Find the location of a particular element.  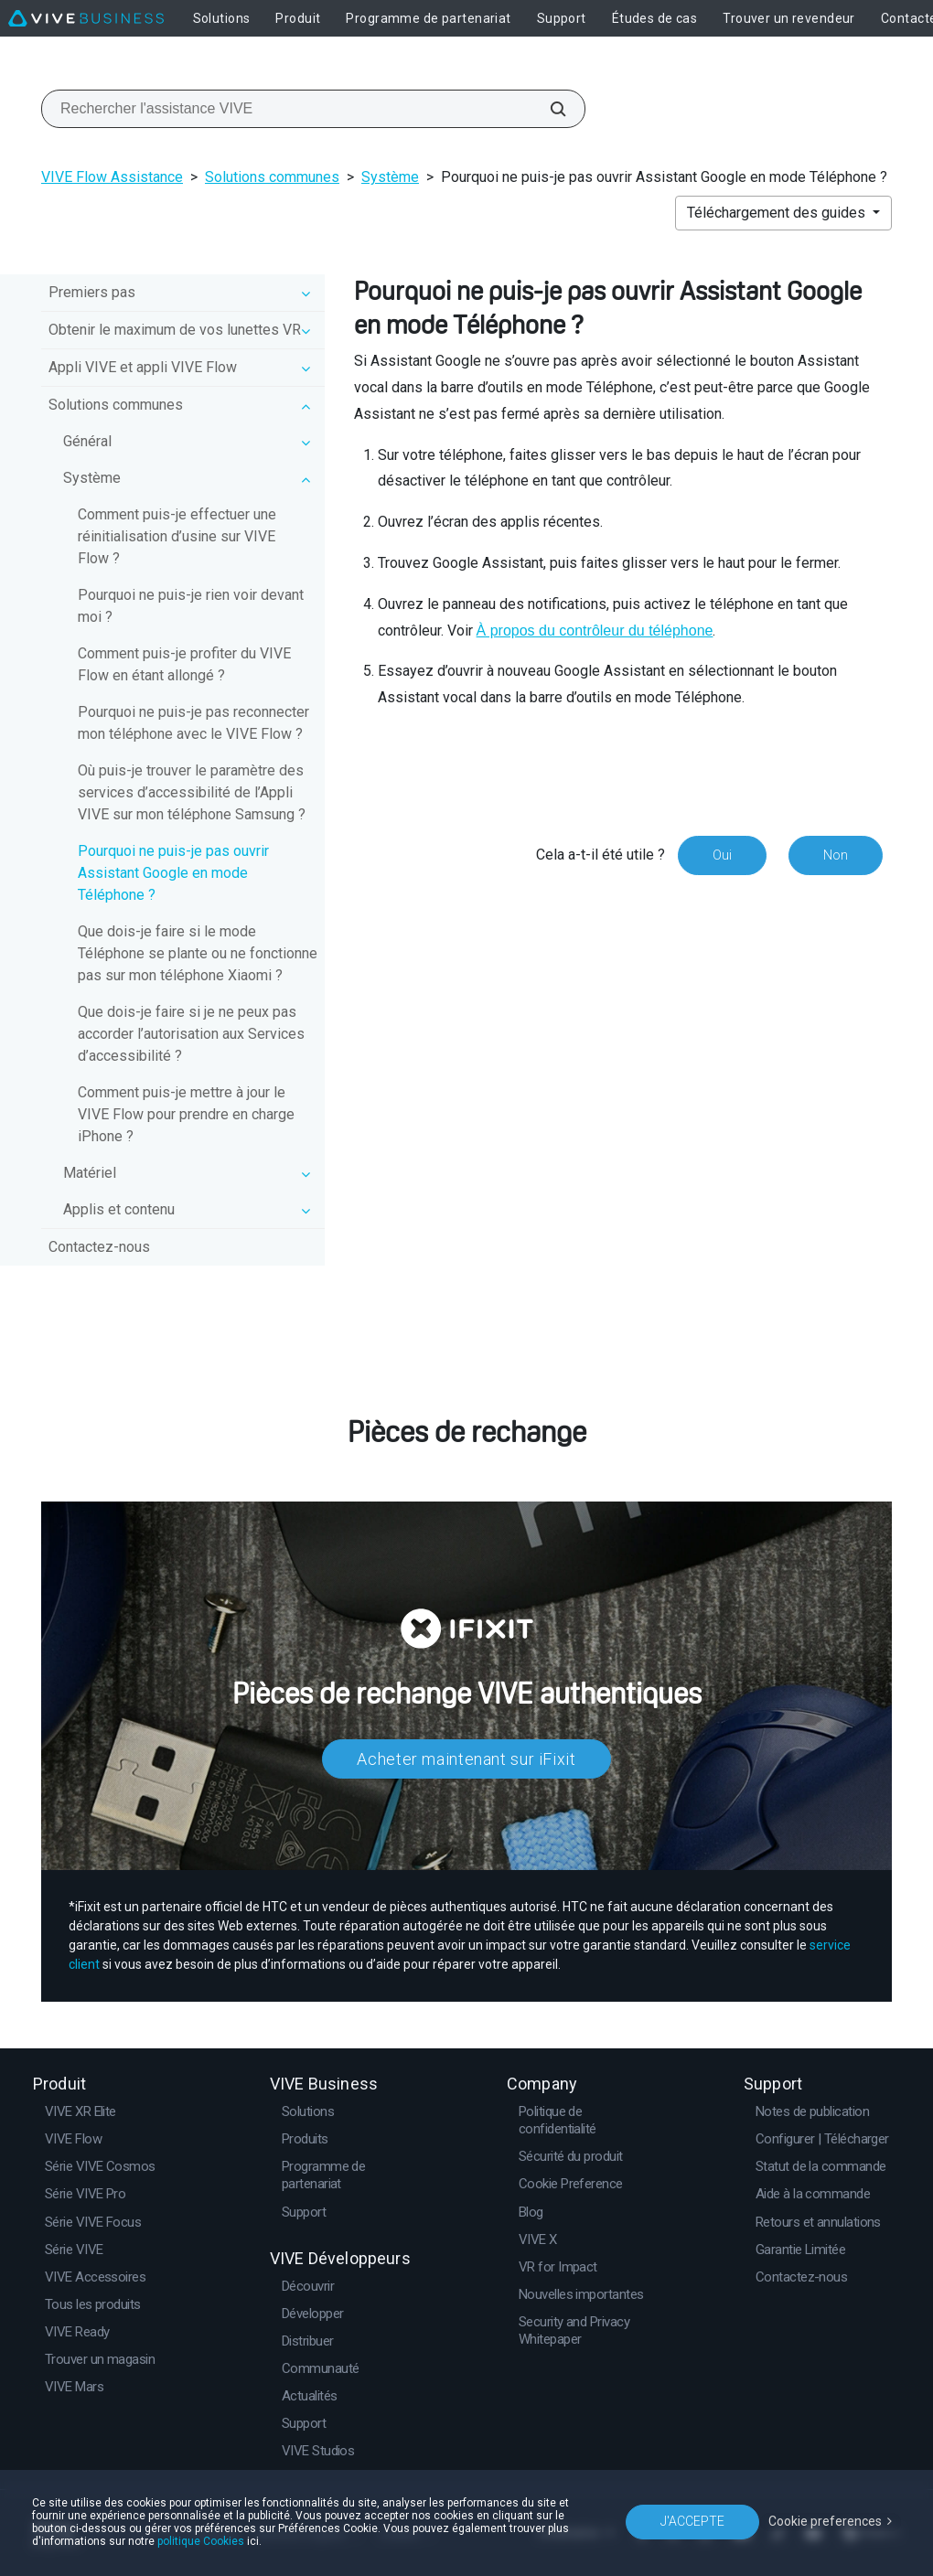

Pourquoi ne puis-je pas ouvrir Assistant Google en mode Téléphone ? is located at coordinates (173, 872).